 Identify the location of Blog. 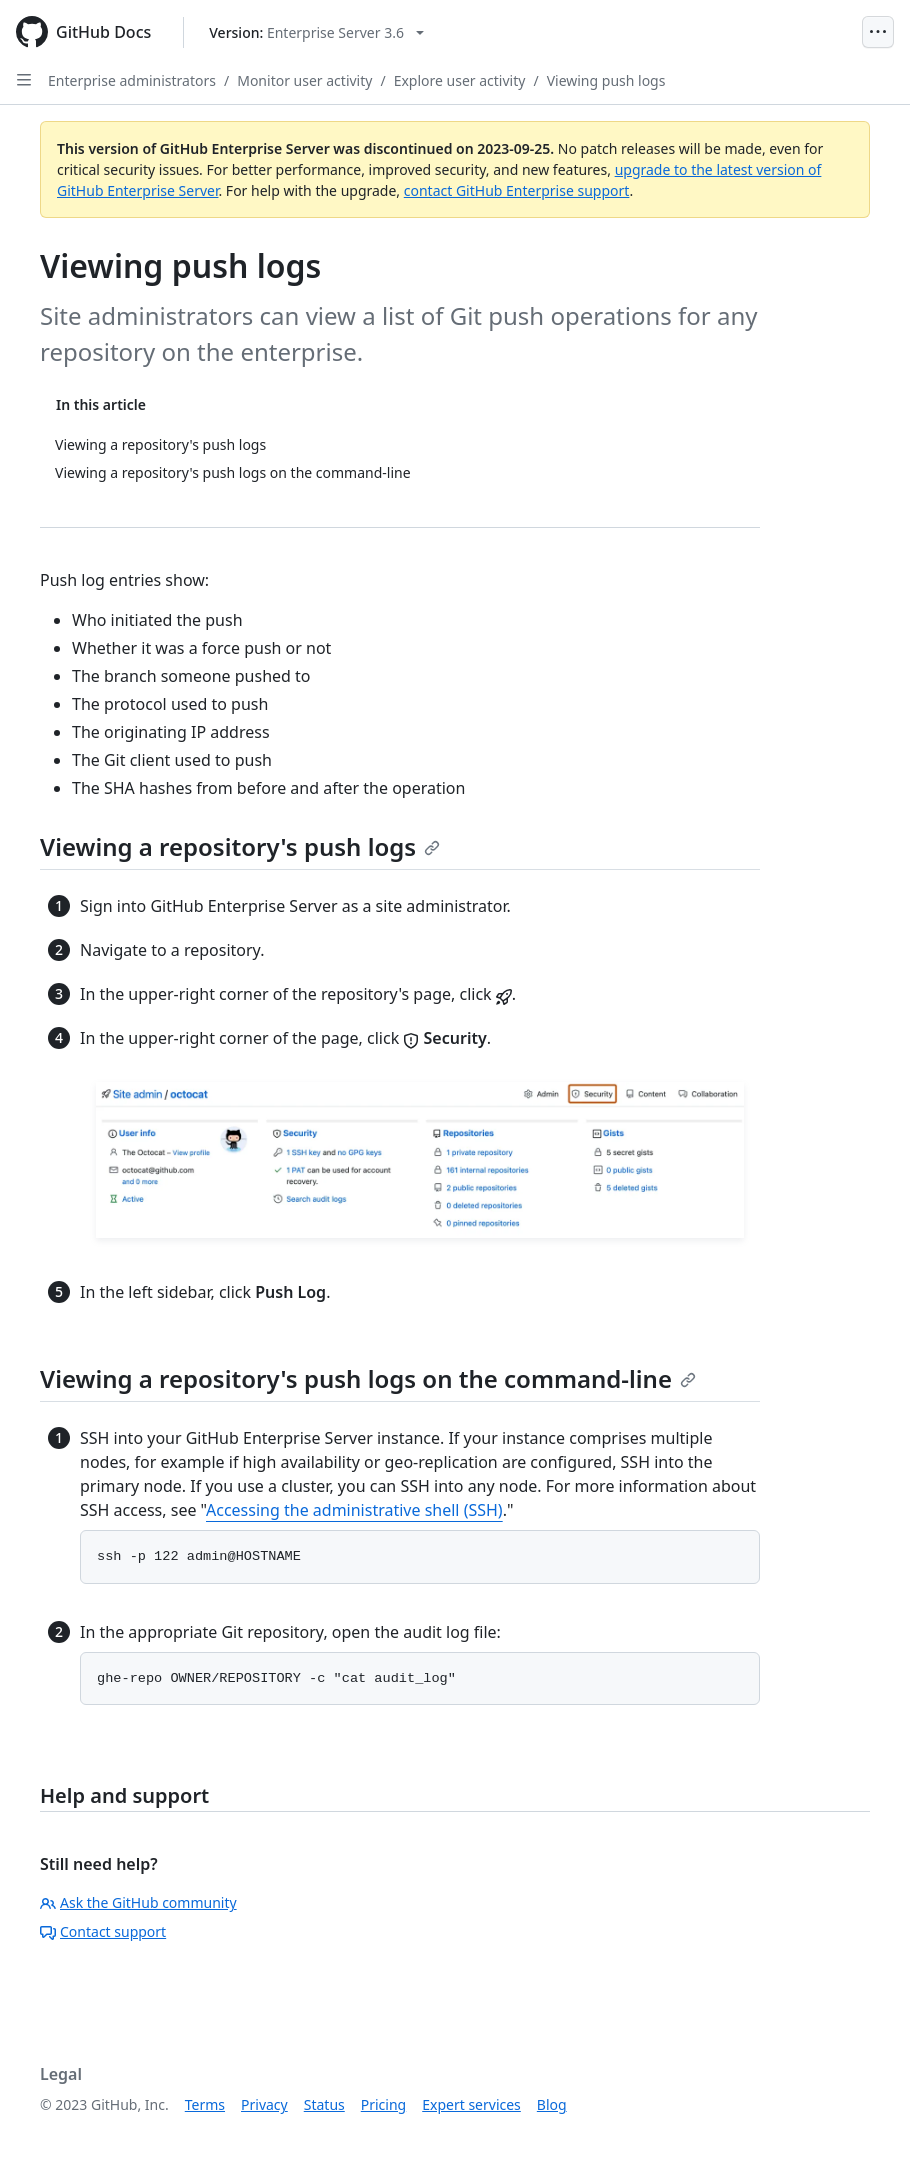
(552, 2104).